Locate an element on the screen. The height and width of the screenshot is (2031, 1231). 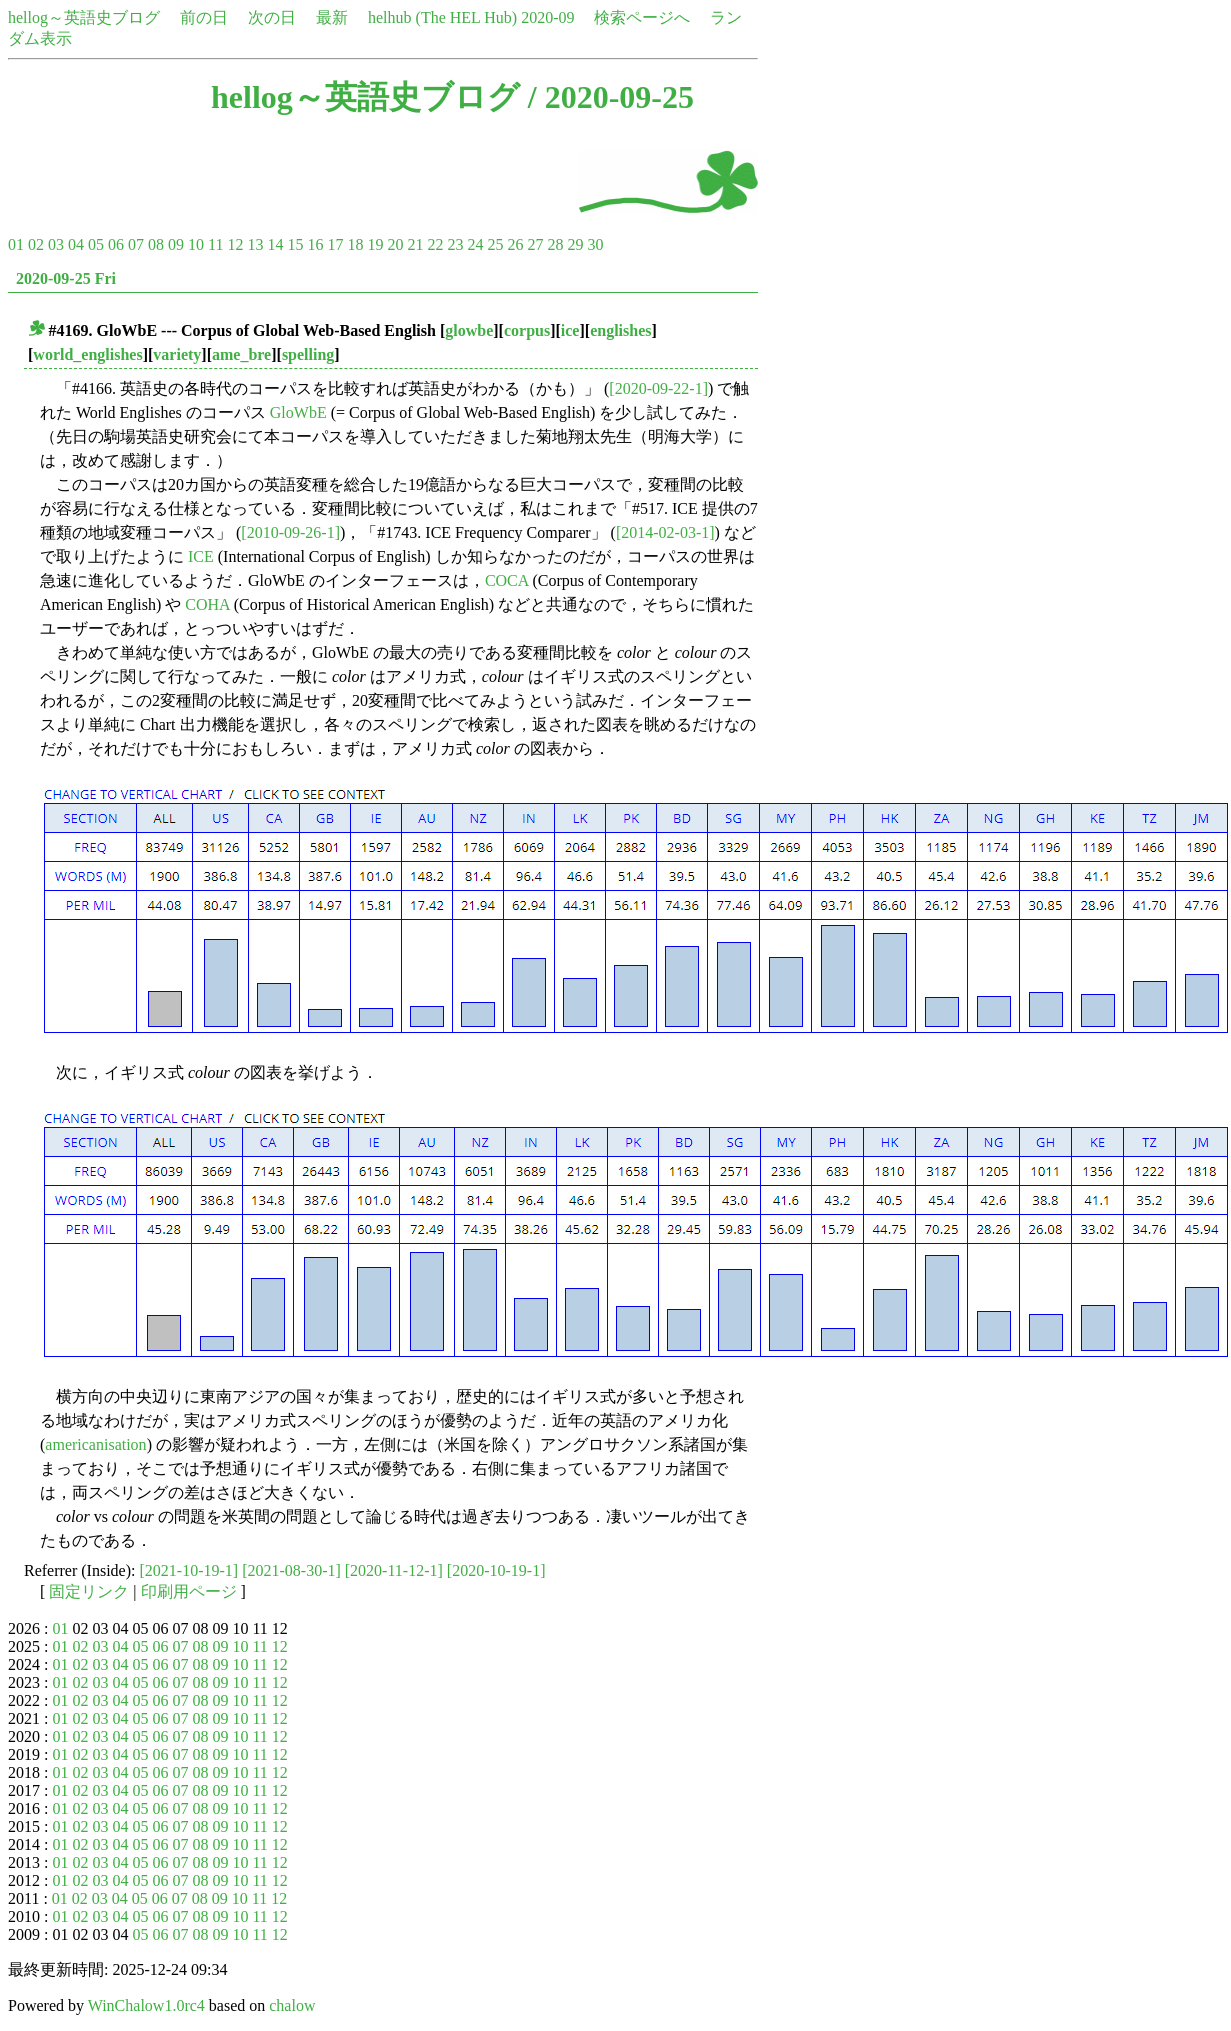
variety is located at coordinates (177, 354).